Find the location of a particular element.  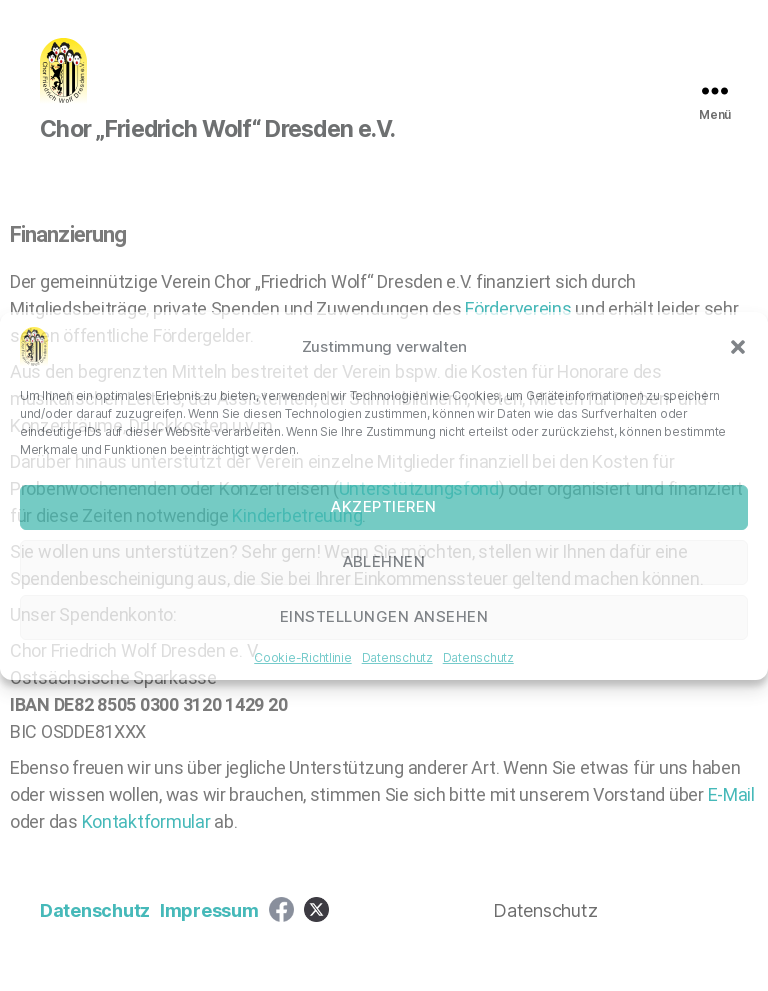

Impressum is located at coordinates (209, 934).